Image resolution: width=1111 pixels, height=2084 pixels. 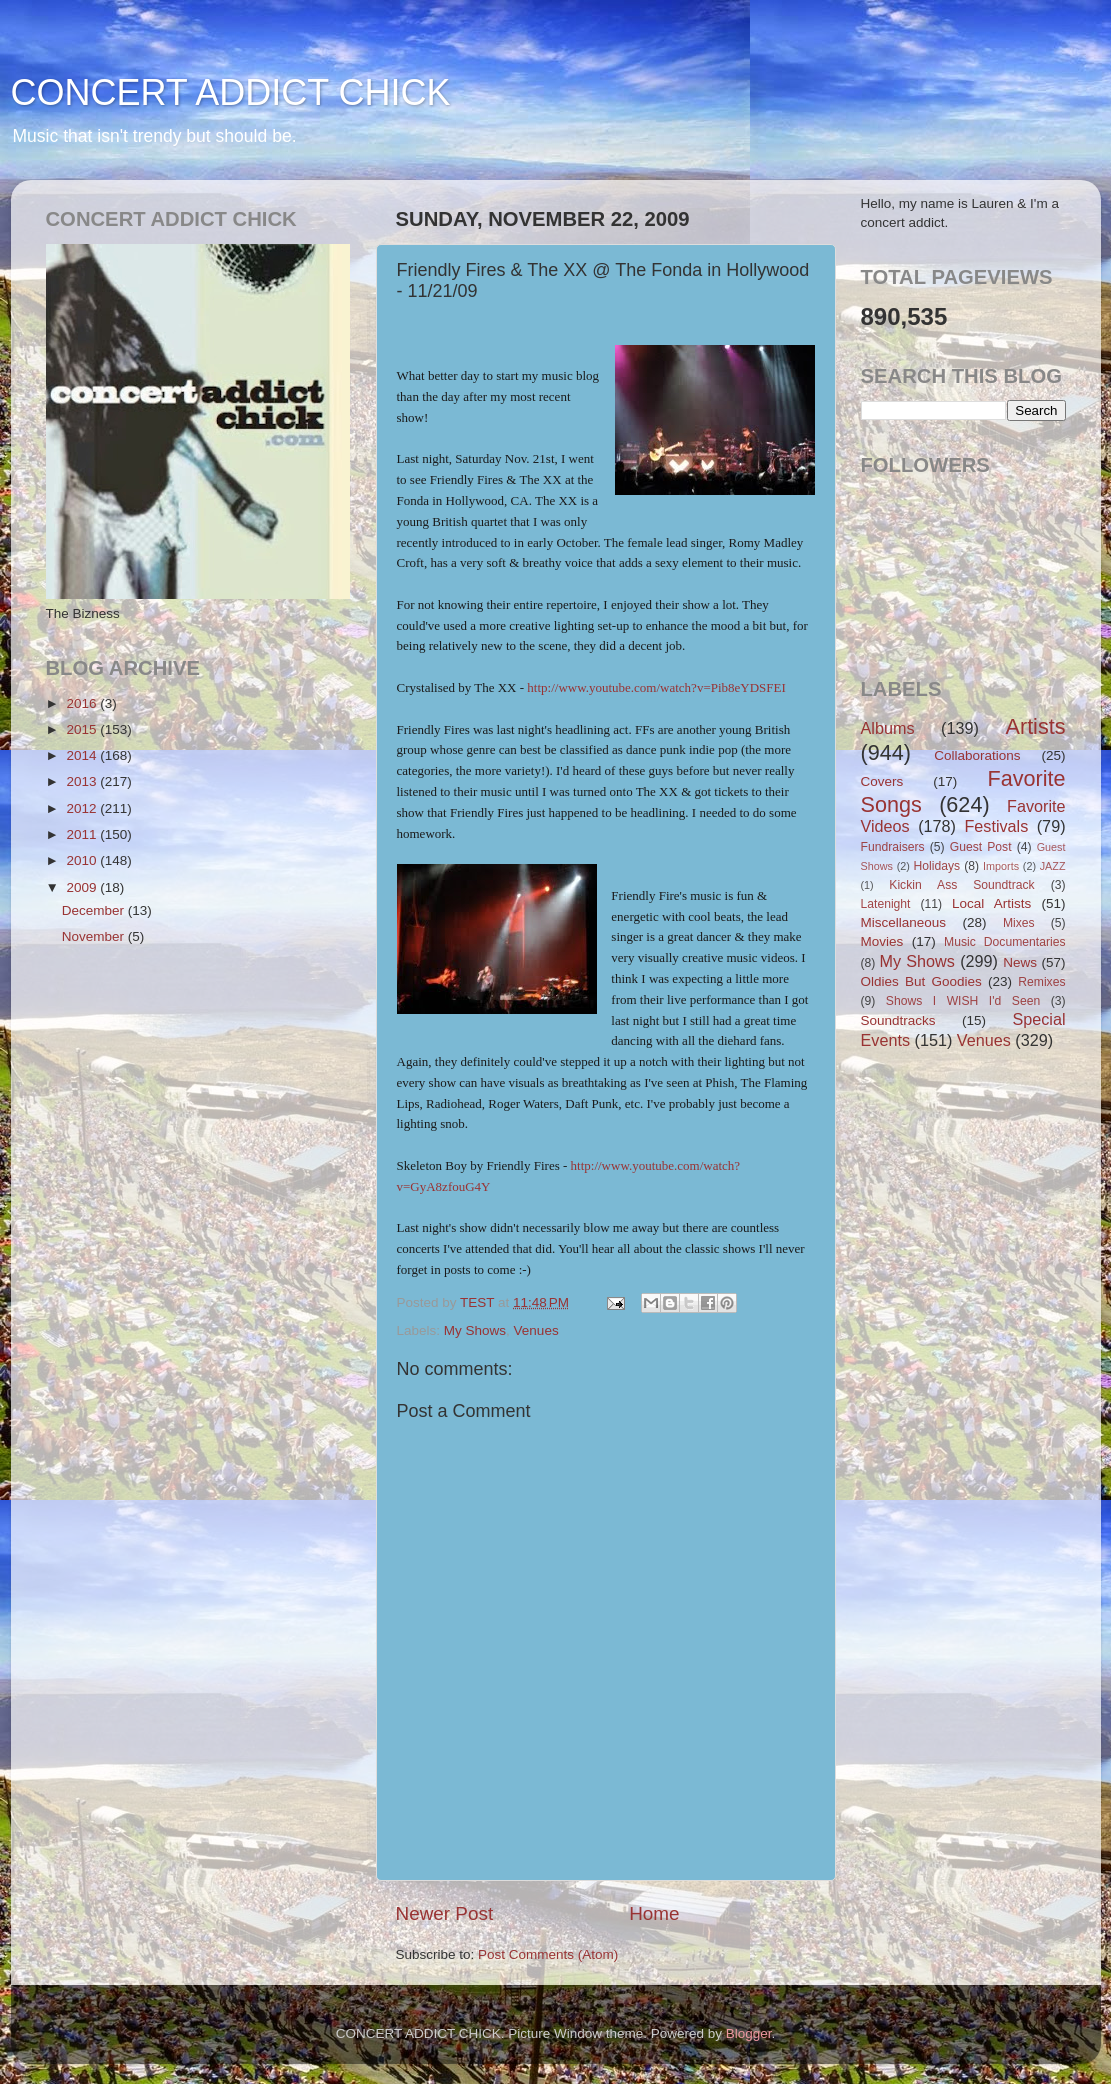 What do you see at coordinates (1020, 962) in the screenshot?
I see `News` at bounding box center [1020, 962].